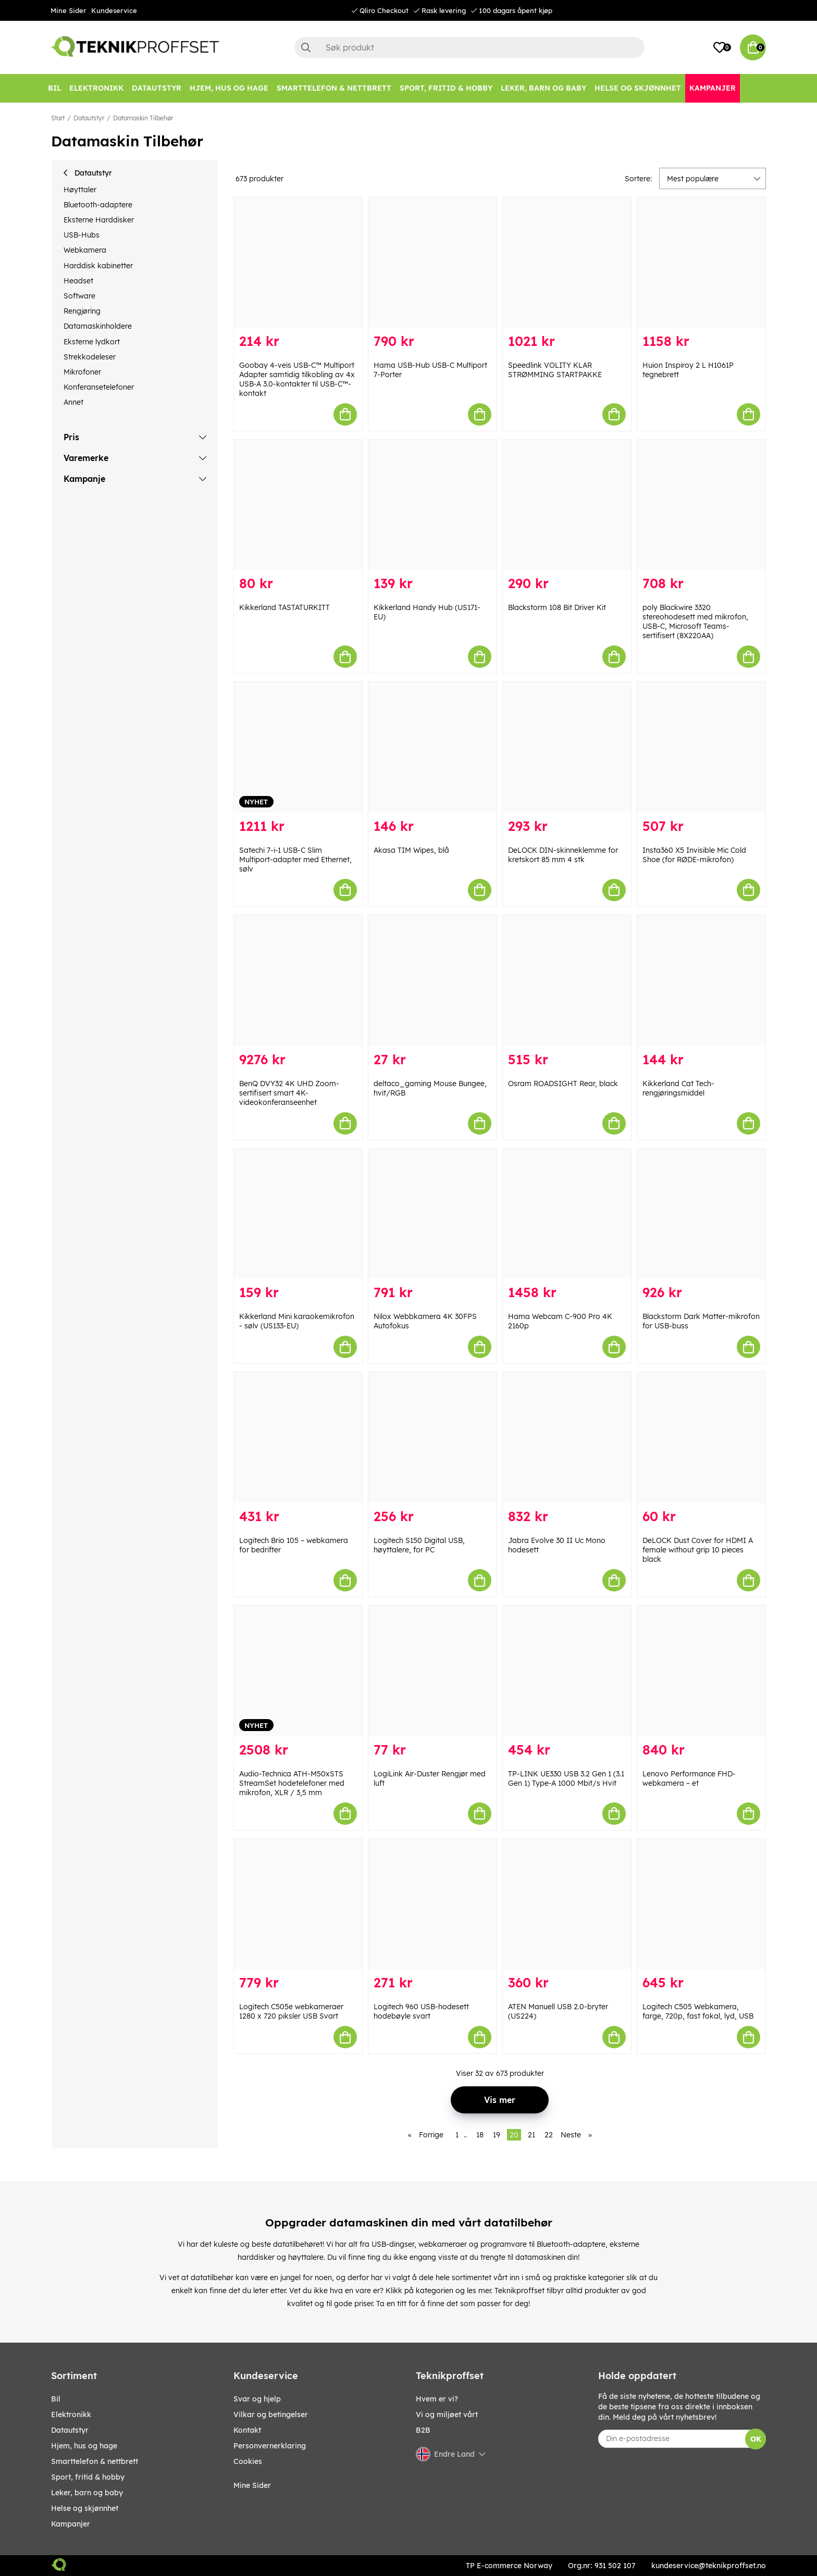 This screenshot has width=817, height=2576. I want to click on [Speedlink VOLITY KLAR STRØMMING STARTPAKKE], so click(567, 262).